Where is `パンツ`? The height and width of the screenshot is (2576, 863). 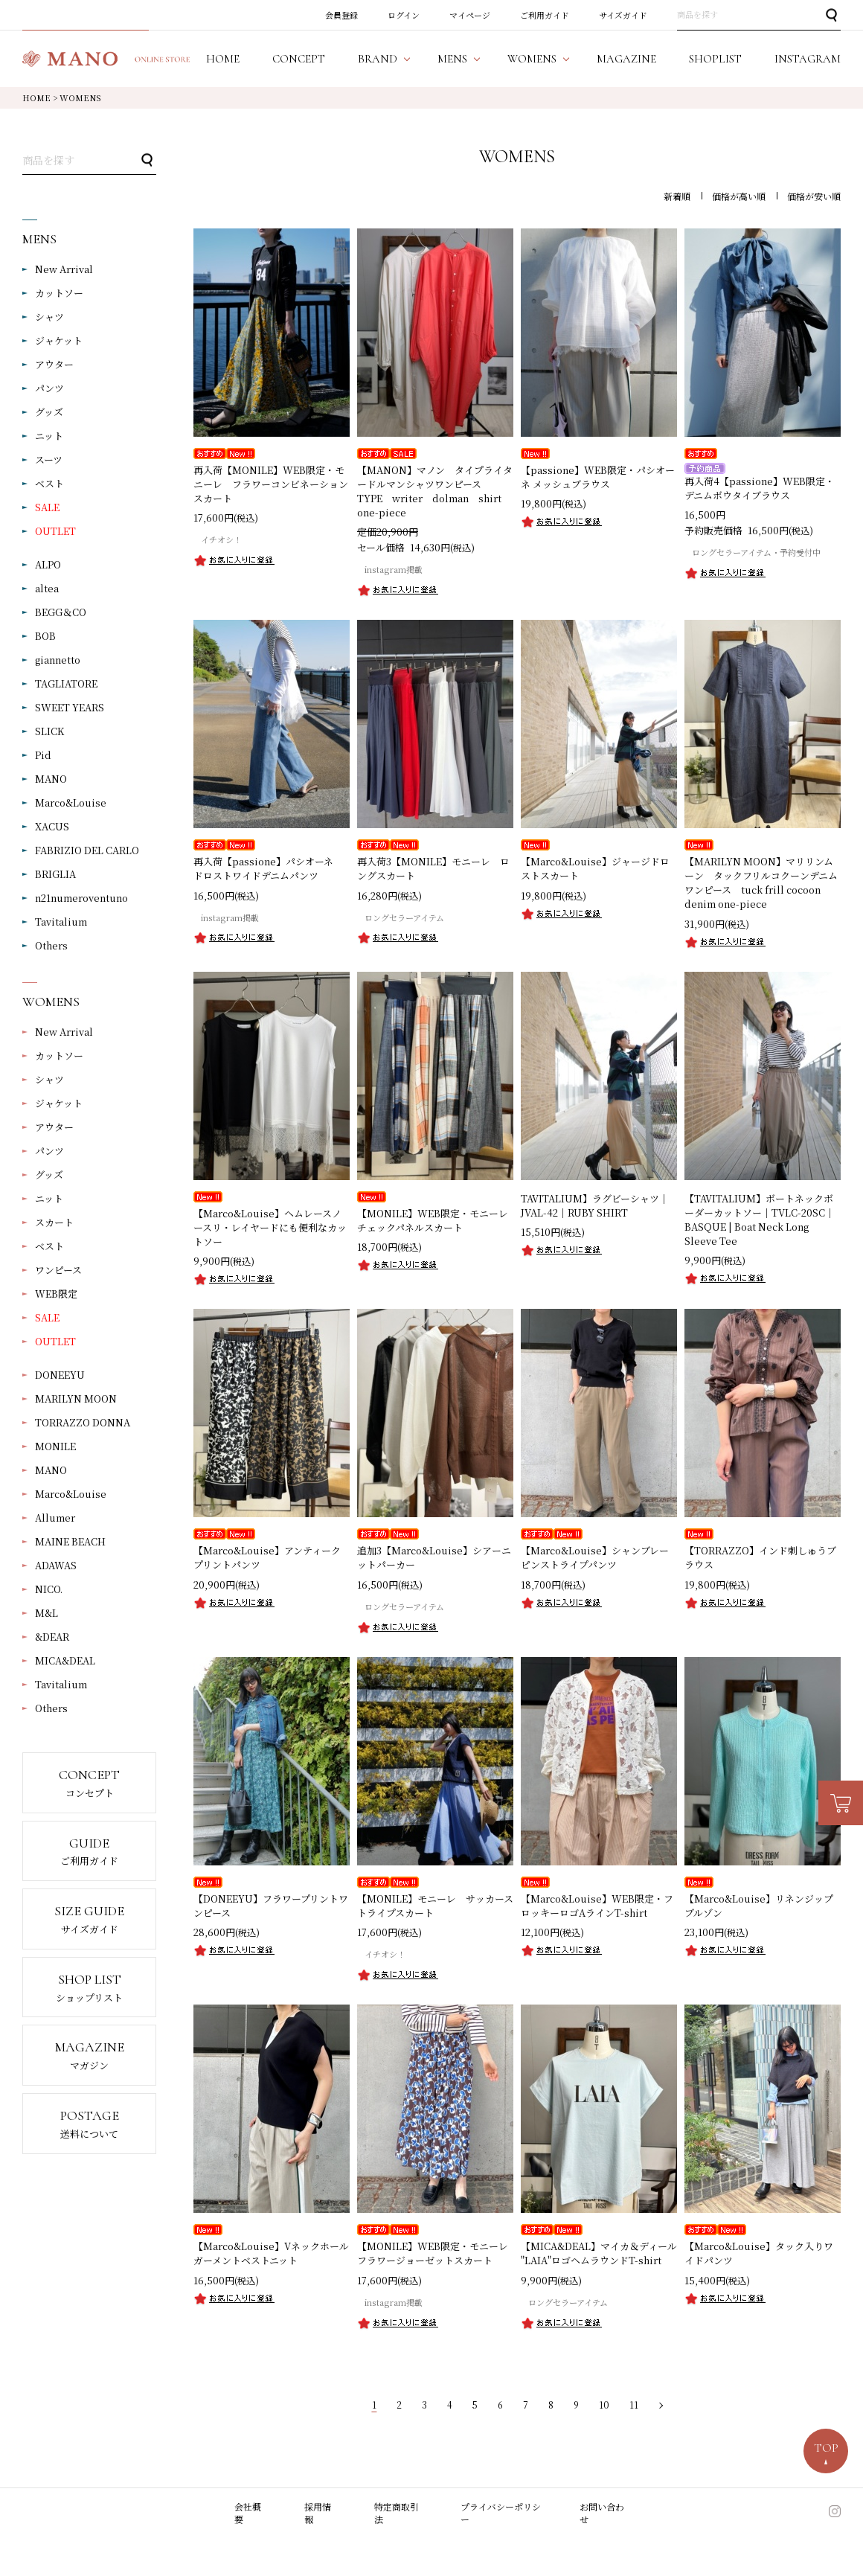
パンツ is located at coordinates (49, 388).